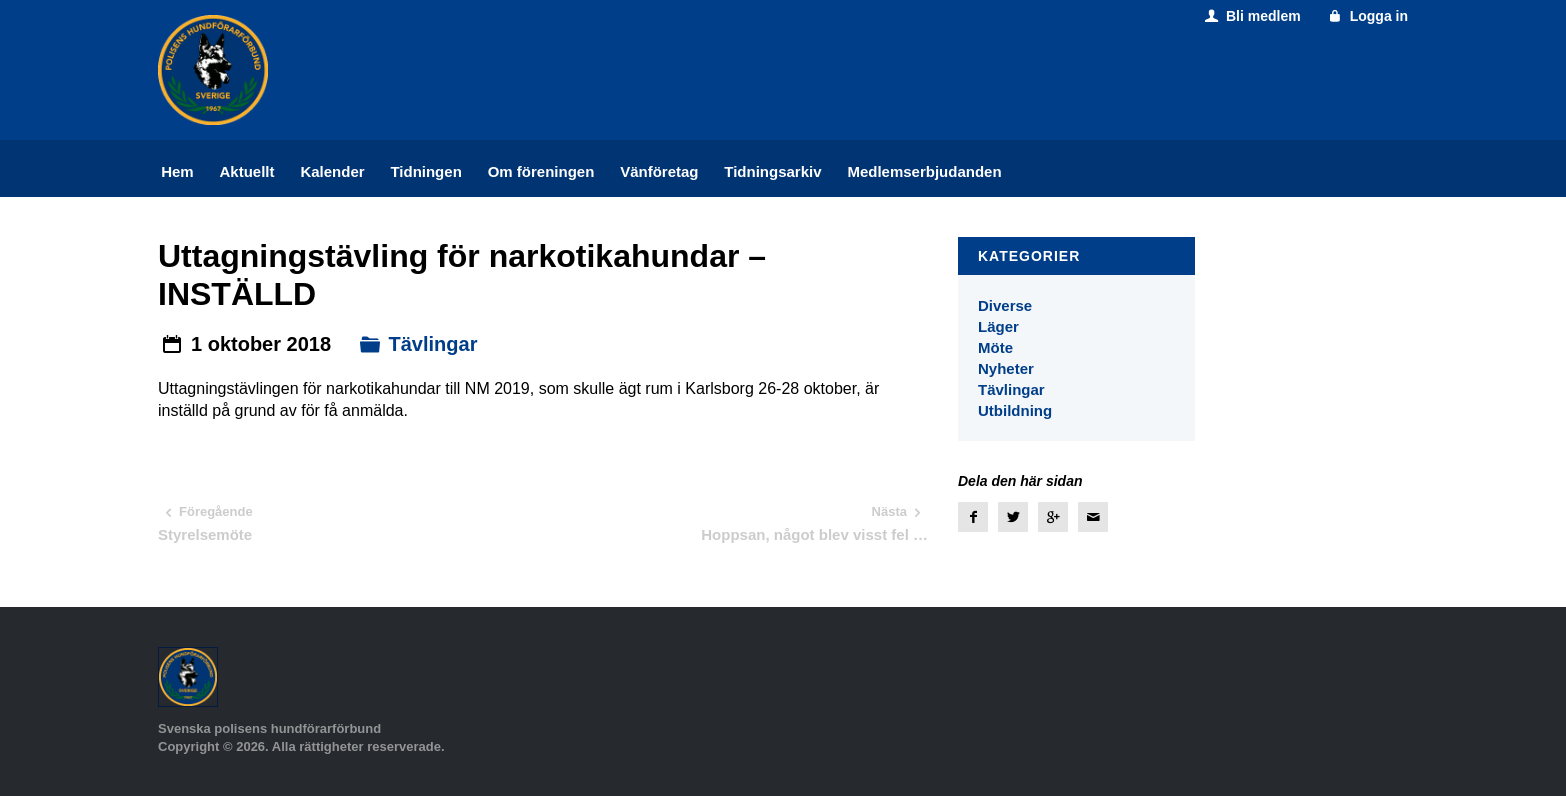 This screenshot has width=1566, height=796. Describe the element at coordinates (247, 171) in the screenshot. I see `Aktuellt` at that location.